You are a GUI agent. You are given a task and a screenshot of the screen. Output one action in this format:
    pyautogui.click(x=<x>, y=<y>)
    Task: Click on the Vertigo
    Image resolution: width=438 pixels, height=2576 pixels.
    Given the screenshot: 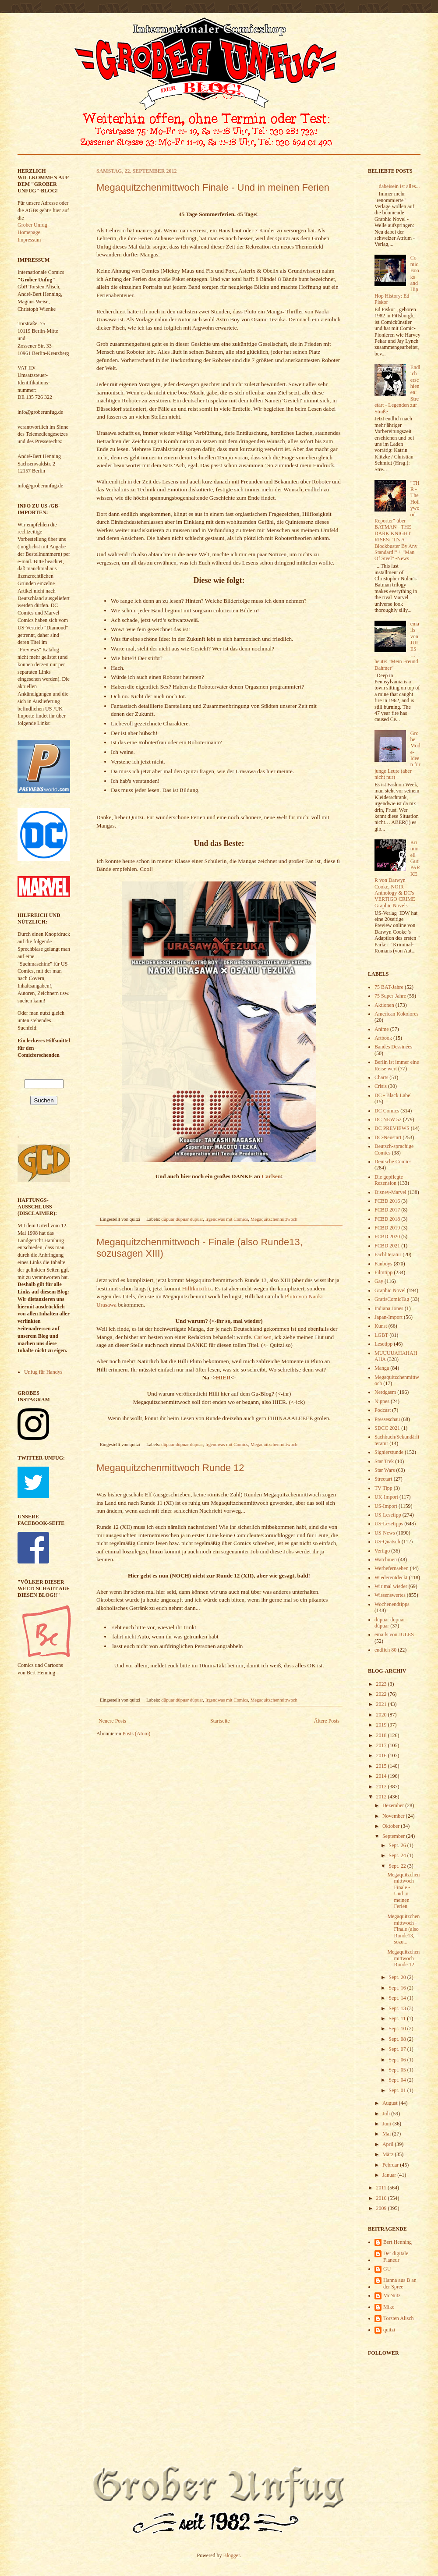 What is the action you would take?
    pyautogui.click(x=382, y=1551)
    